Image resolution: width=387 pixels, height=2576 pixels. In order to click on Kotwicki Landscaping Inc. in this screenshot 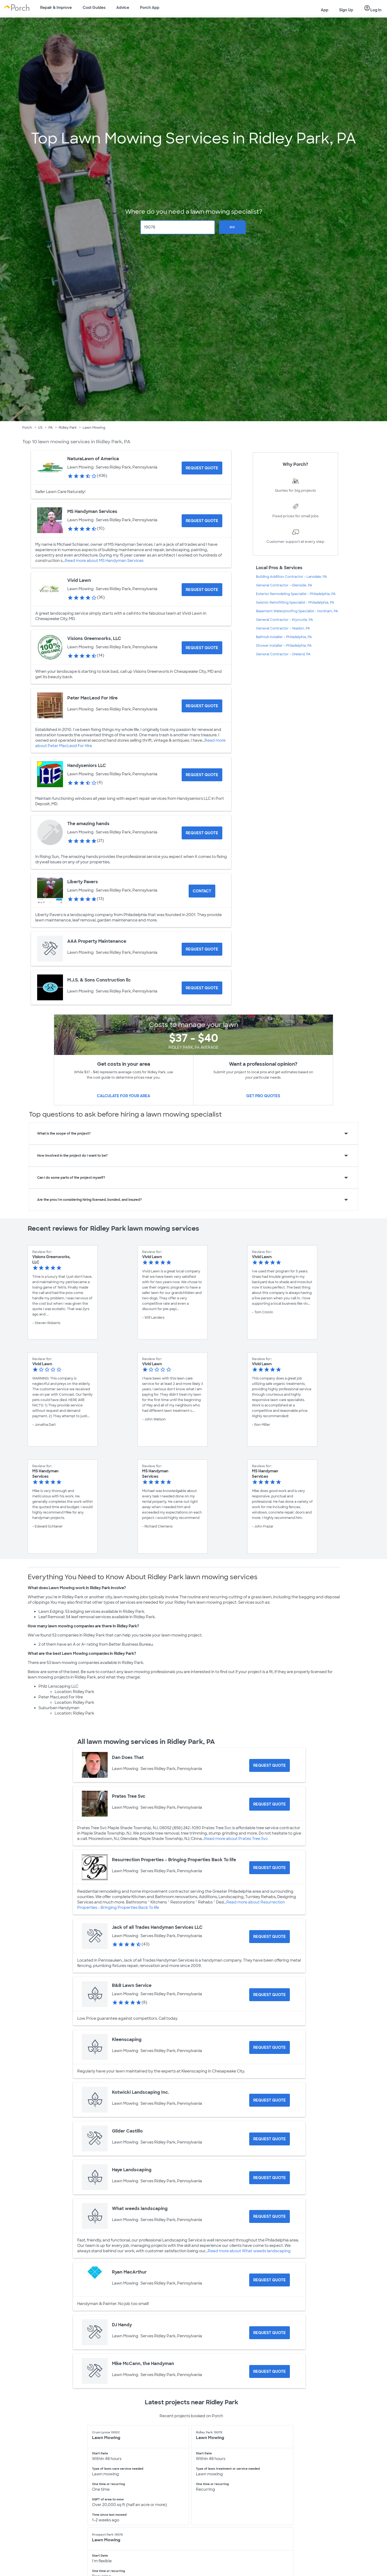, I will do `click(140, 2092)`.